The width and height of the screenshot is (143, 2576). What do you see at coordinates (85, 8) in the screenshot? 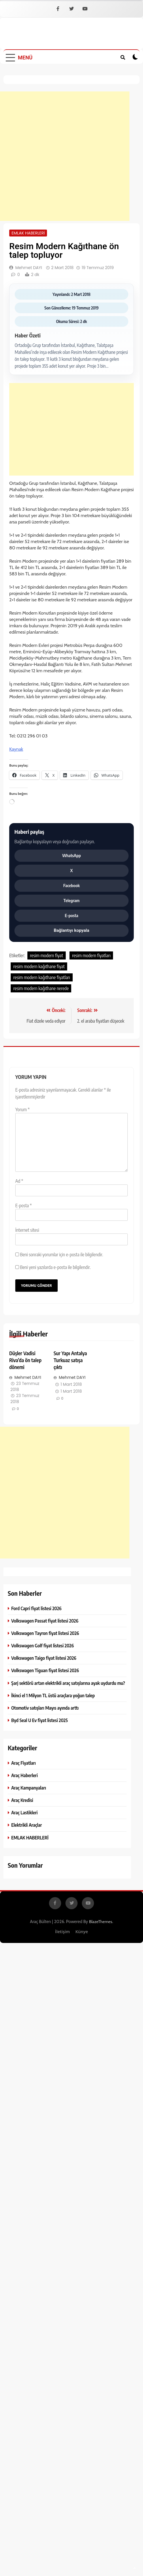
I see `[YouTube]` at bounding box center [85, 8].